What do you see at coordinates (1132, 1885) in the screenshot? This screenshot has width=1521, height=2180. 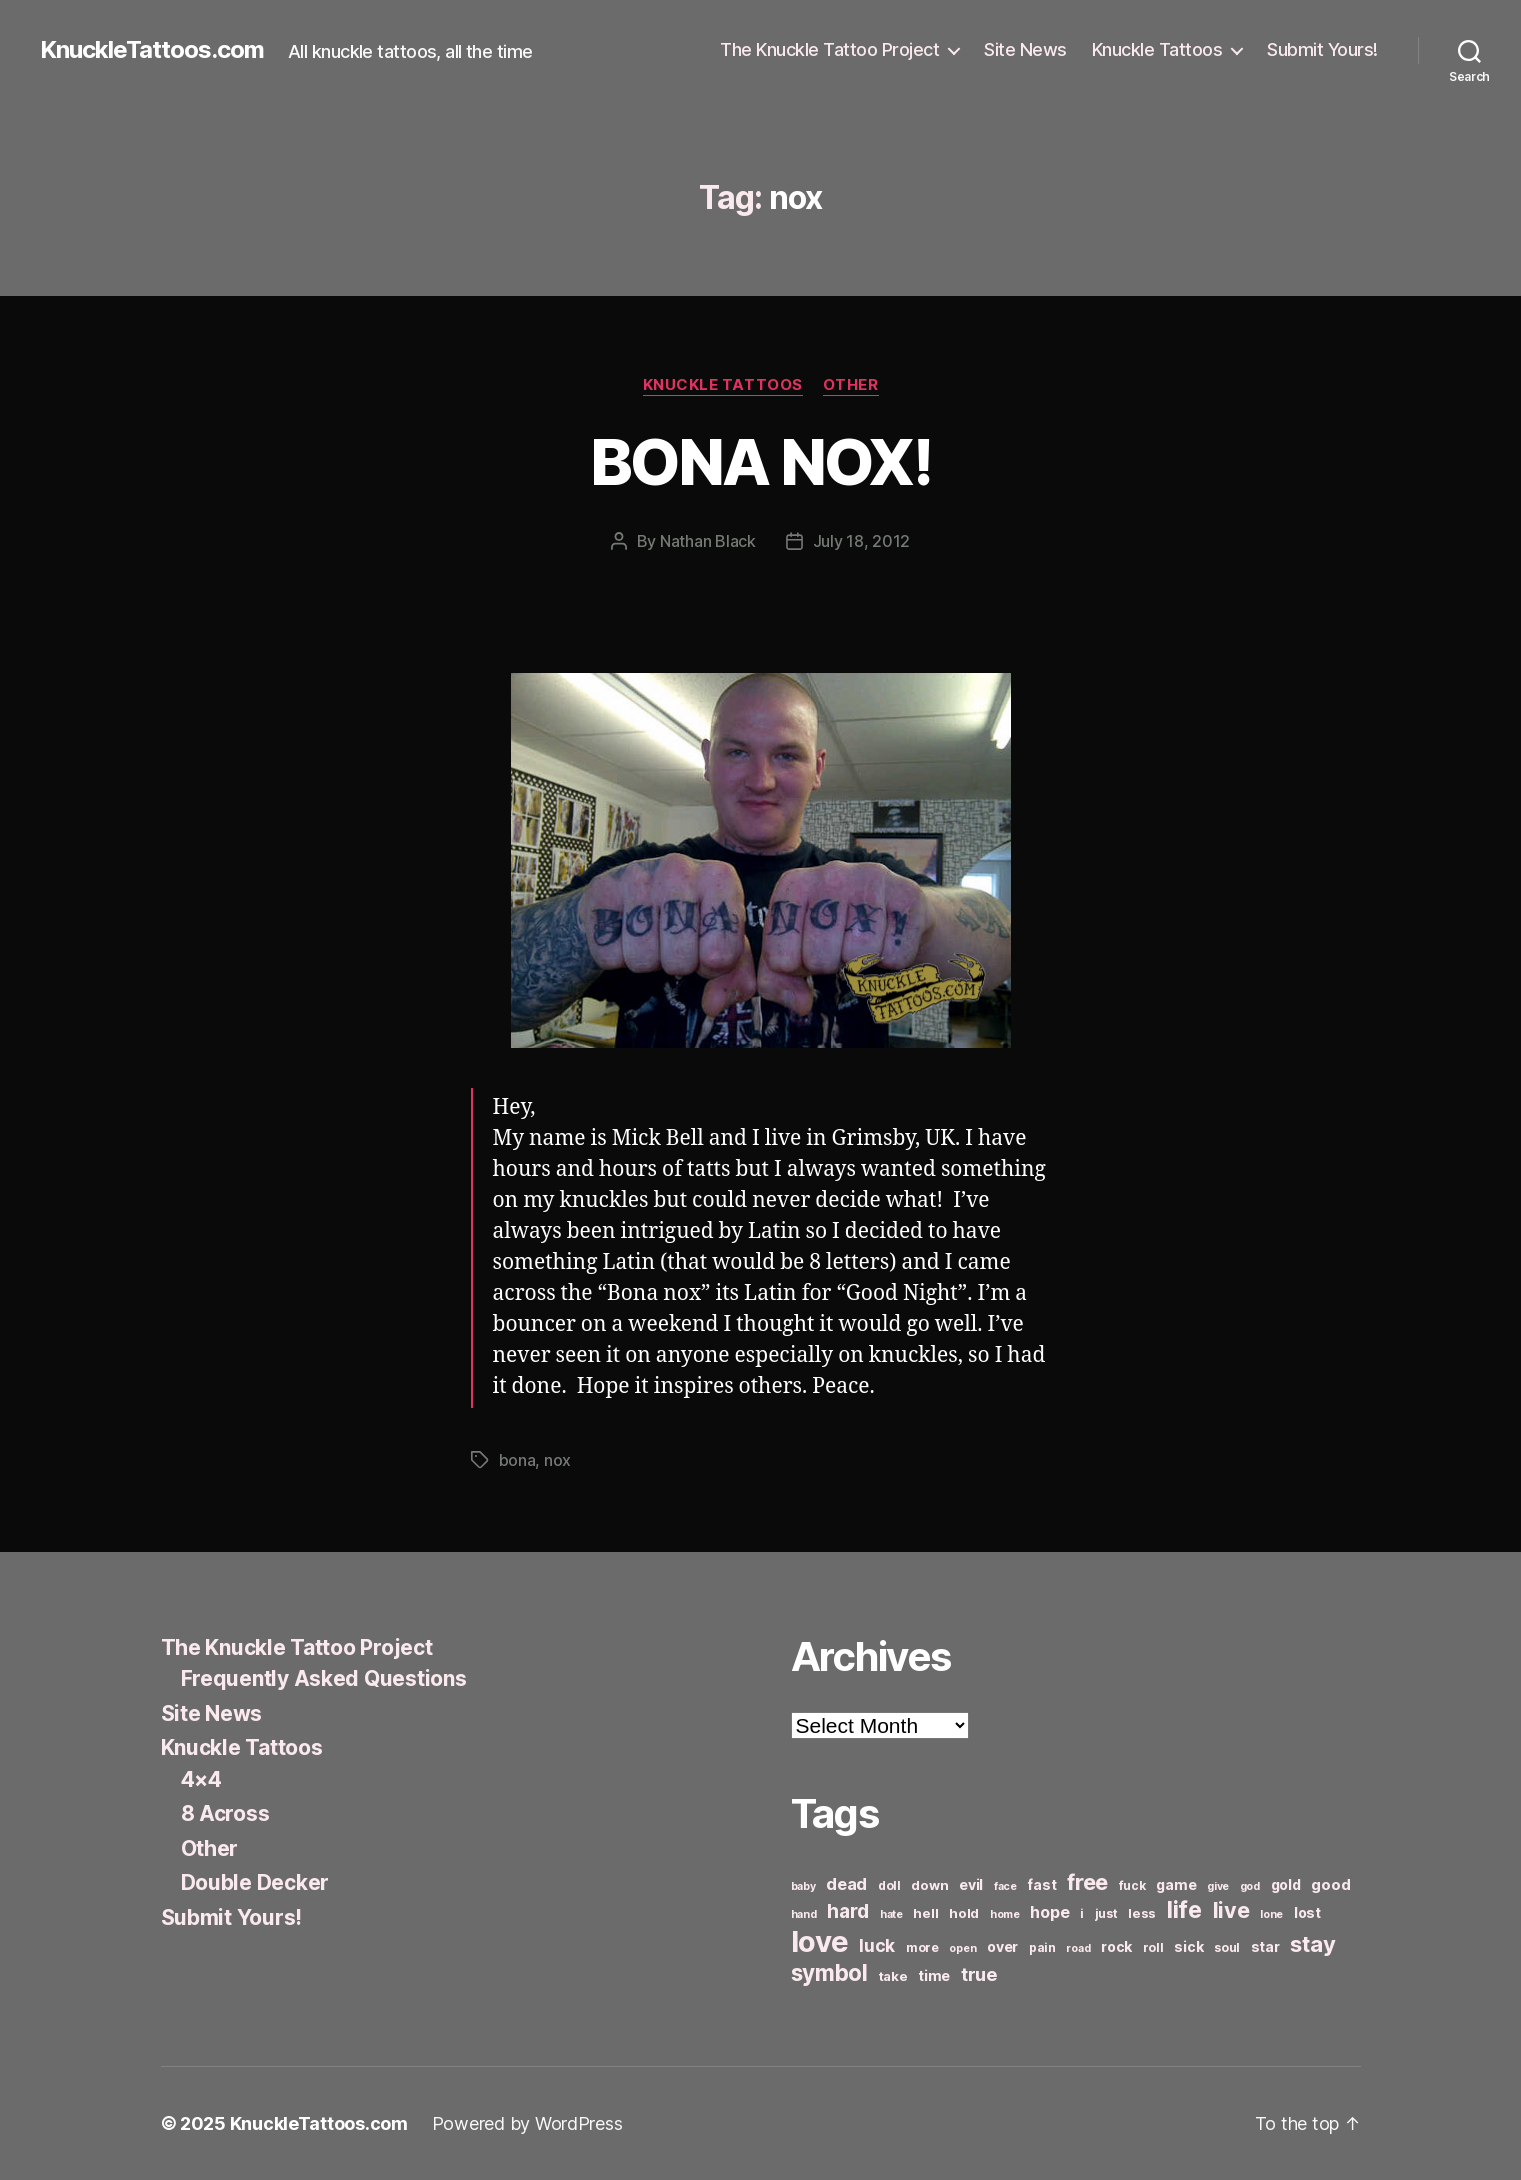 I see `fuck [fuck (6 items)]` at bounding box center [1132, 1885].